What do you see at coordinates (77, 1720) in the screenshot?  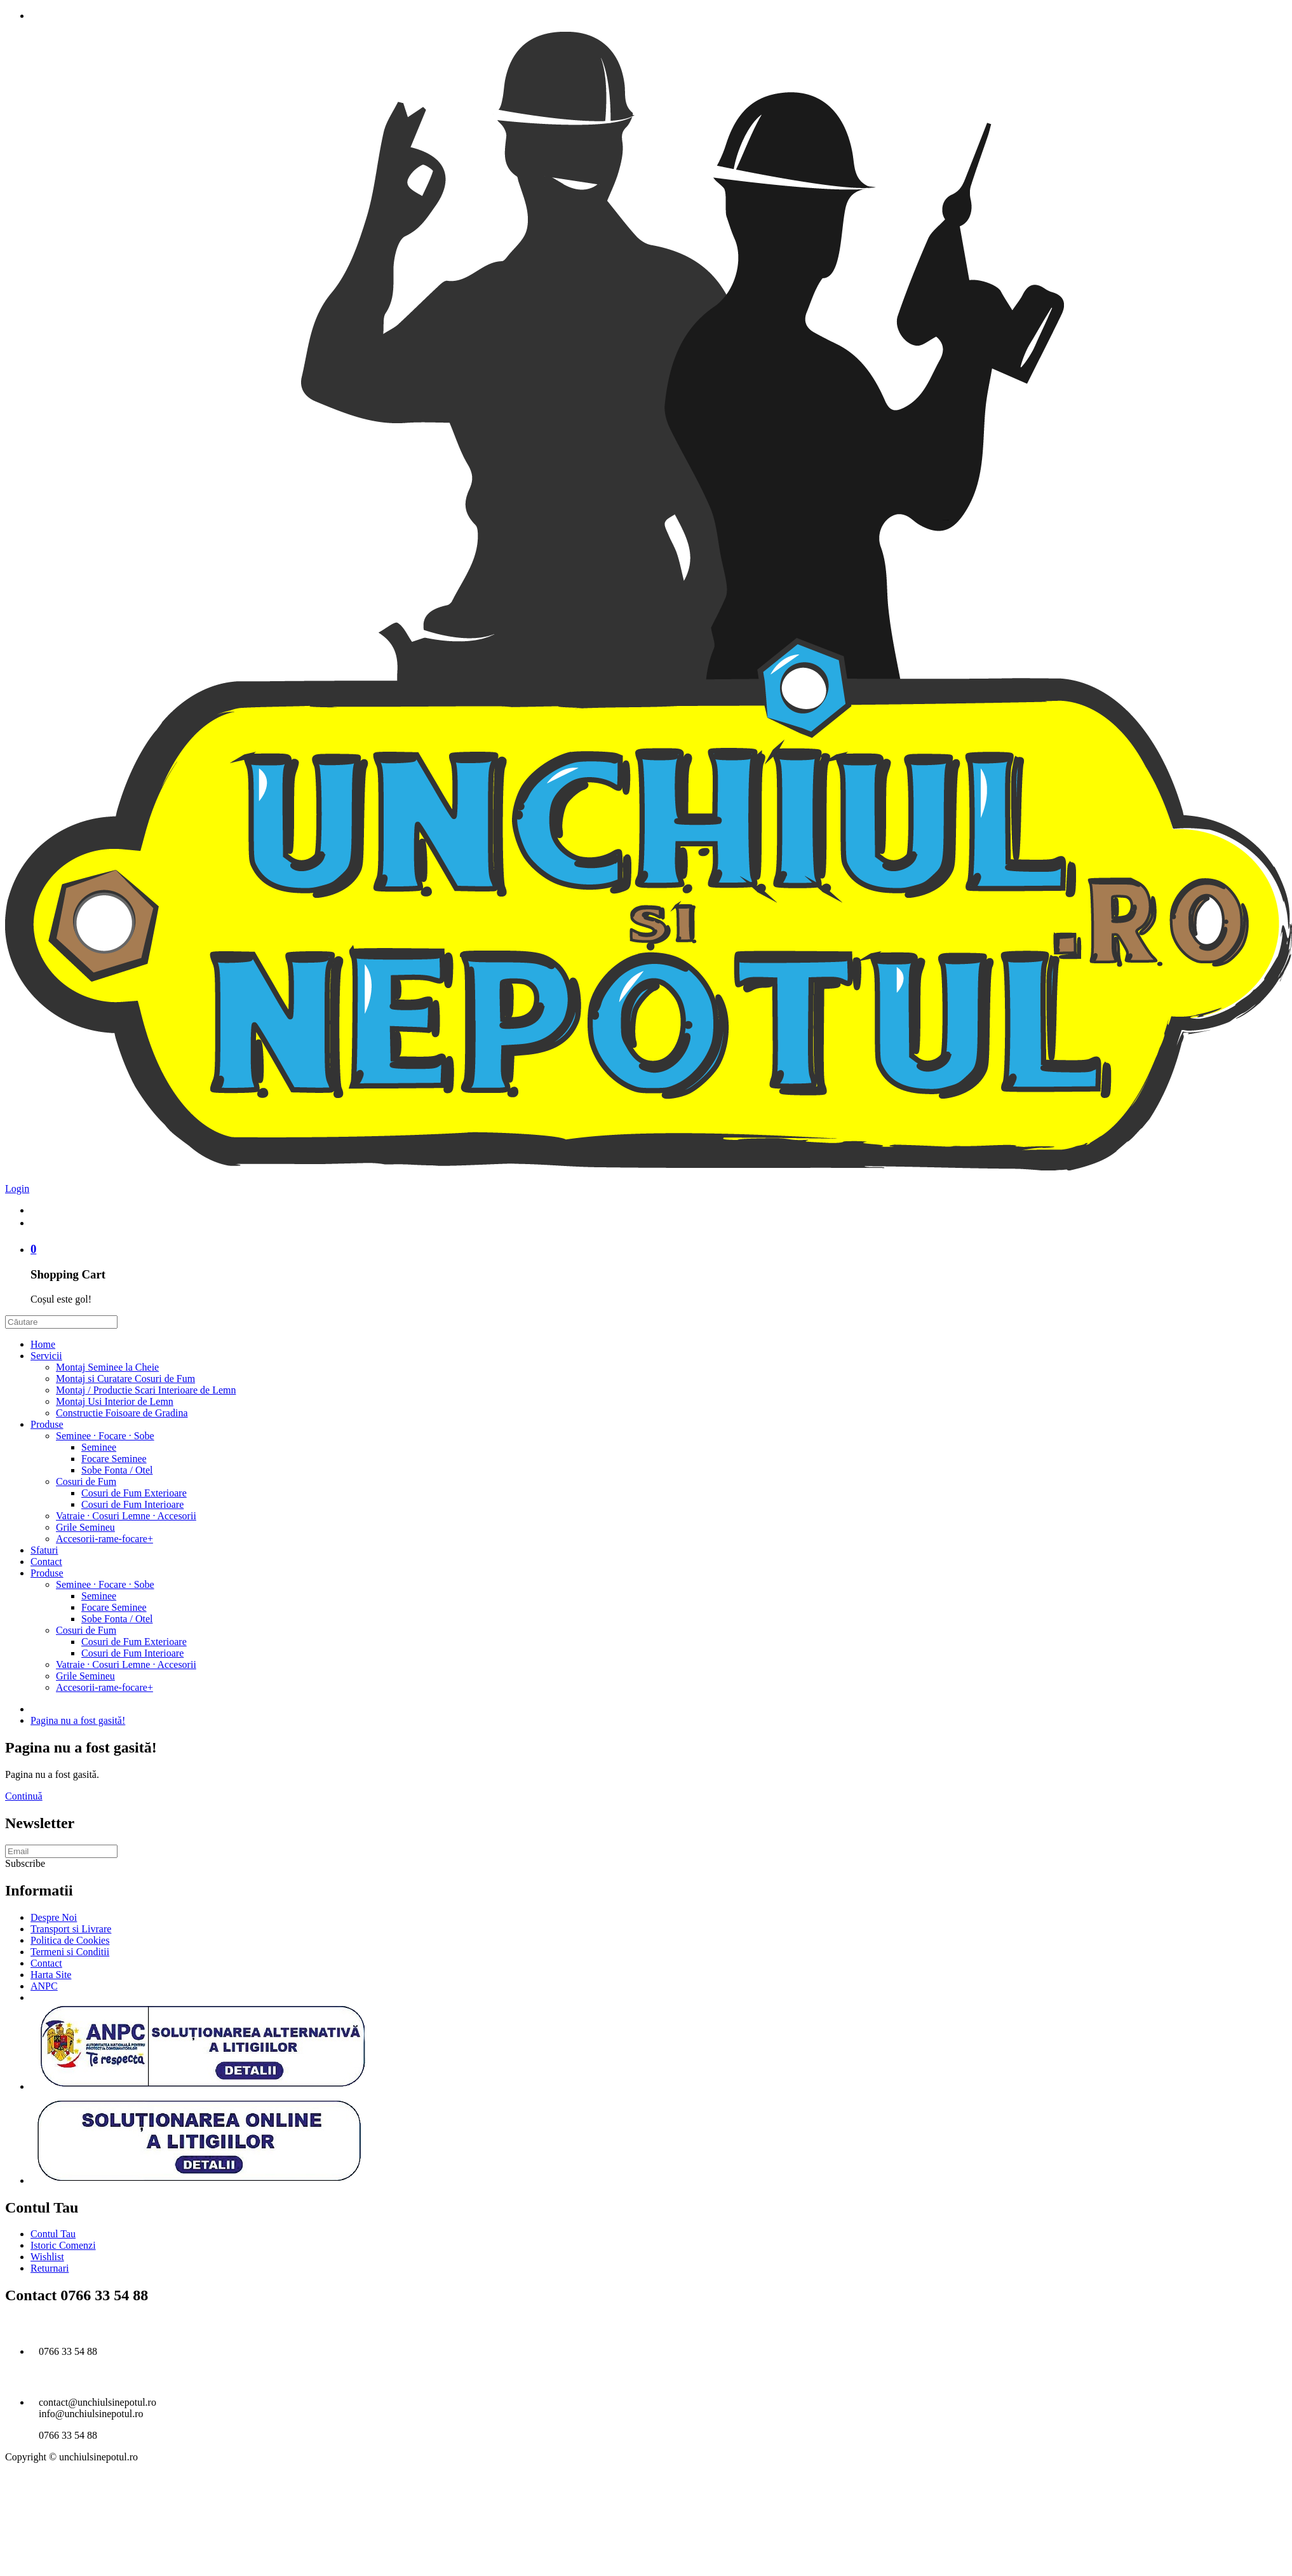 I see `Pagina nu a fost gasită!` at bounding box center [77, 1720].